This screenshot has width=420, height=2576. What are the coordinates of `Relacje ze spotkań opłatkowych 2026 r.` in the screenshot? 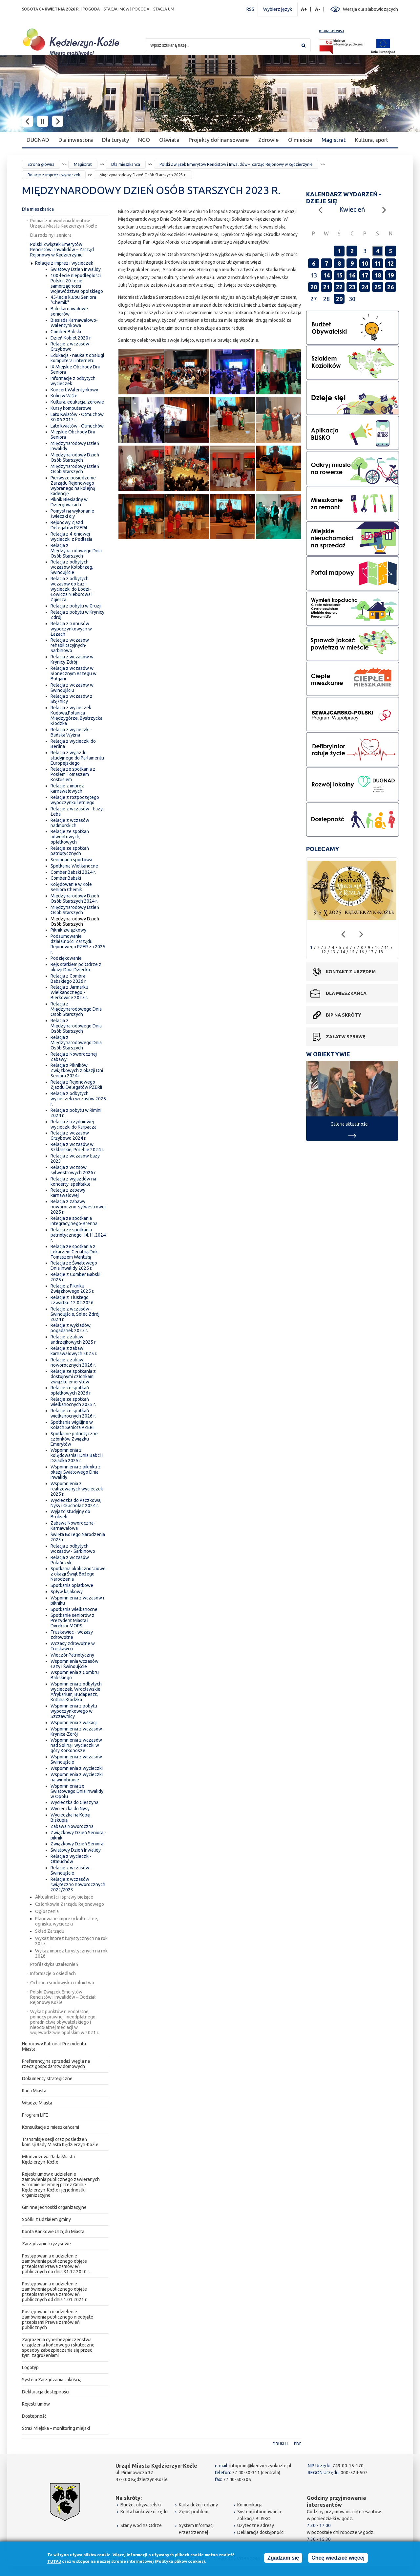 It's located at (71, 1390).